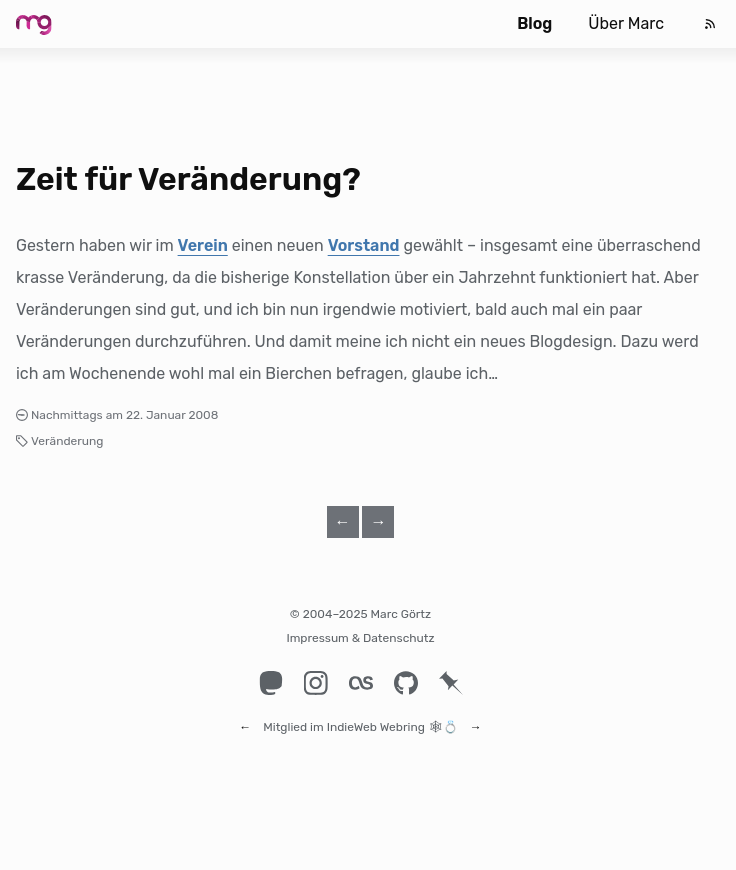 The height and width of the screenshot is (870, 736). I want to click on Verein, so click(203, 245).